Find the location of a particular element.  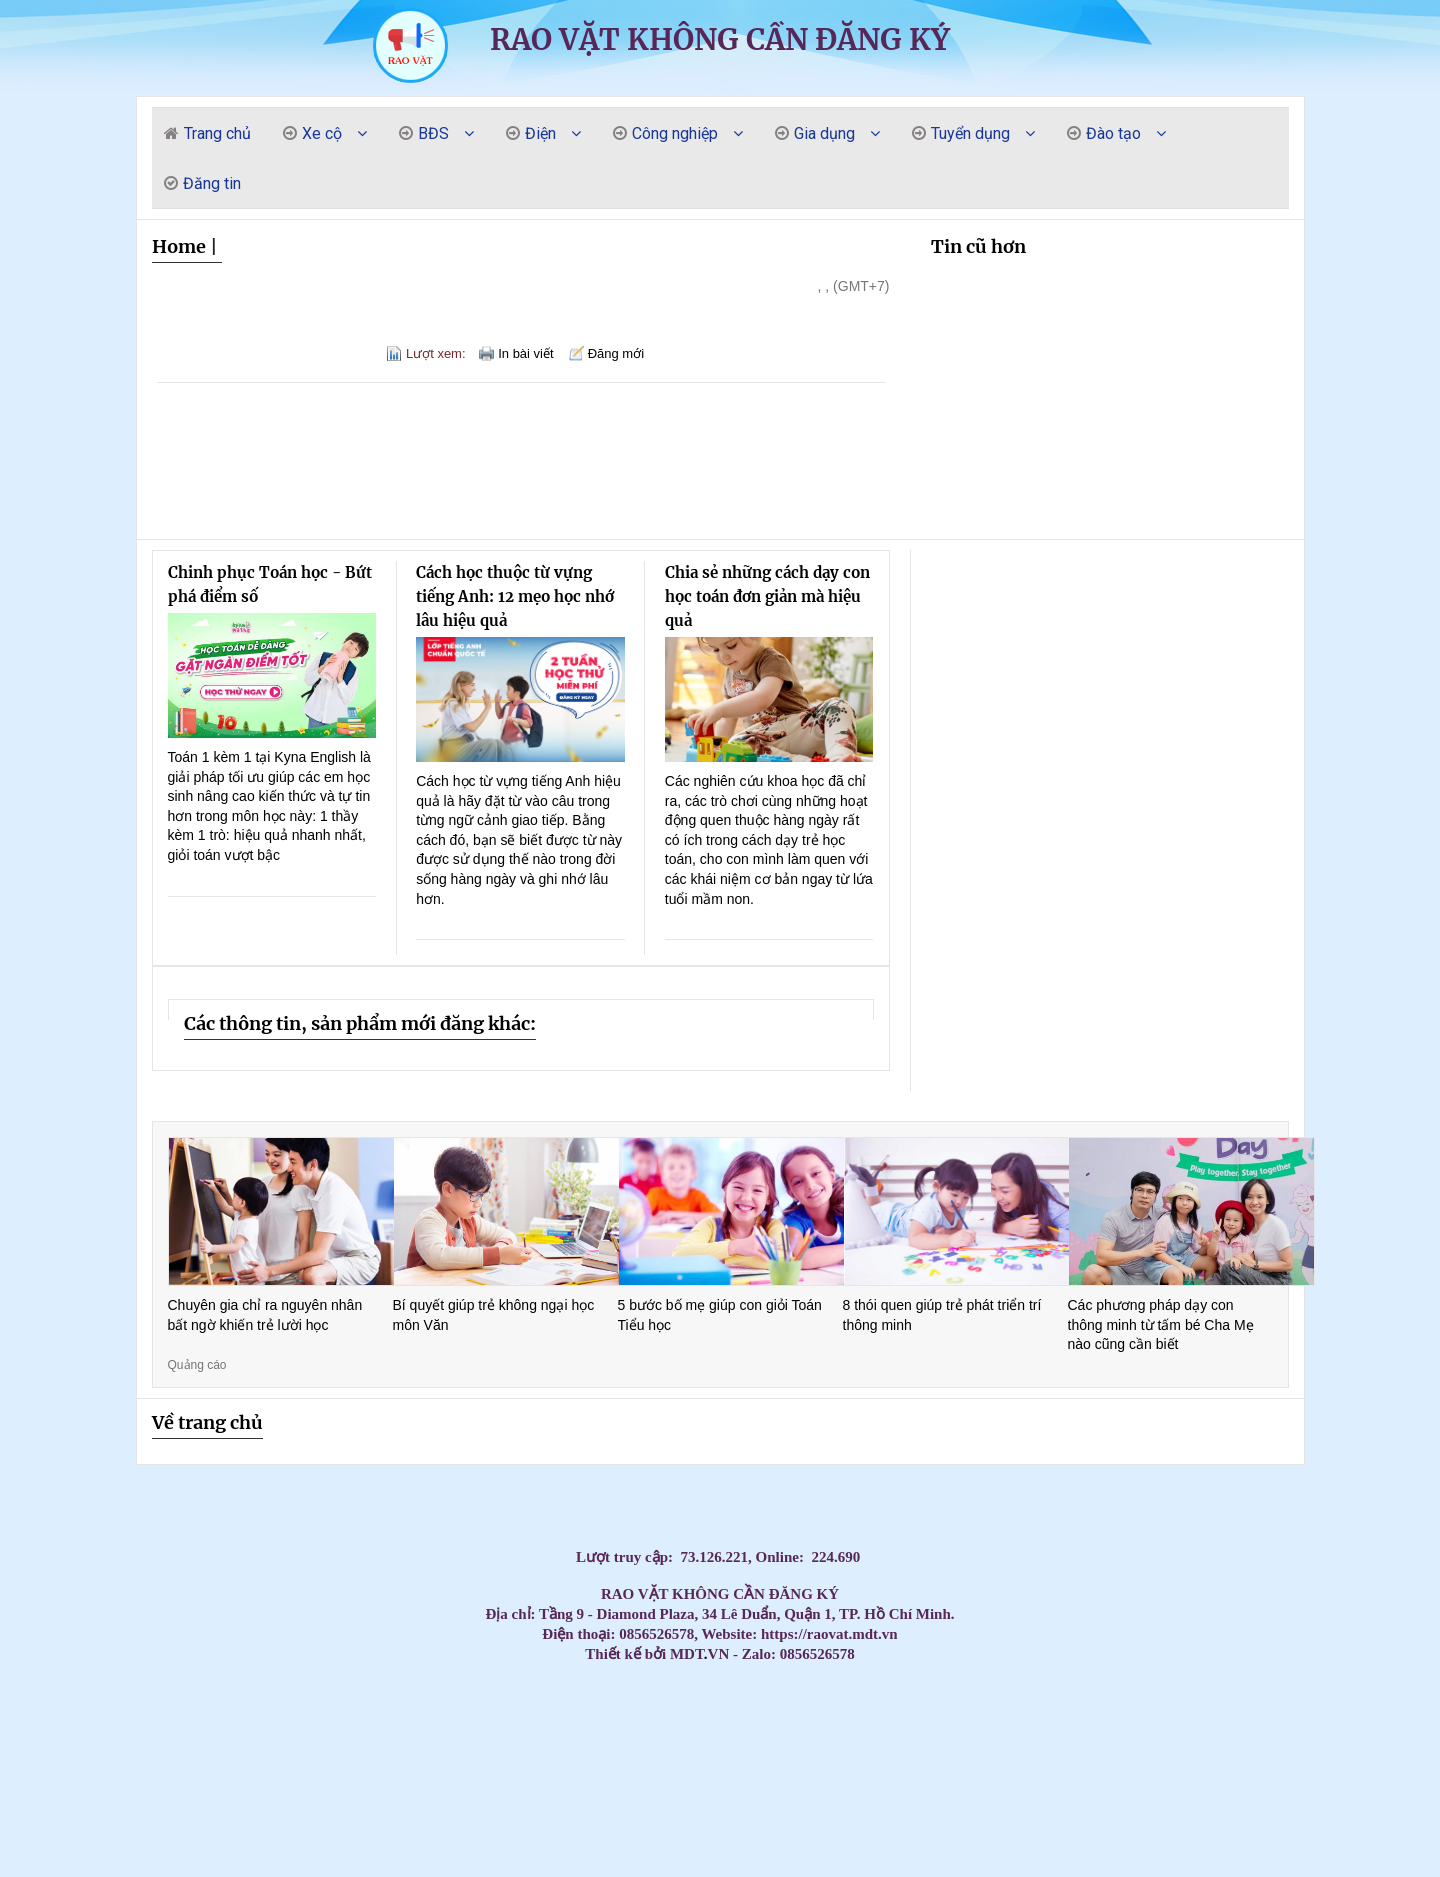

Máy lạnh tủ đứng công suất 5.5HP cung cấp với giá cực đại lý của các hãng nổi tiếng is located at coordinates (1231, 1737).